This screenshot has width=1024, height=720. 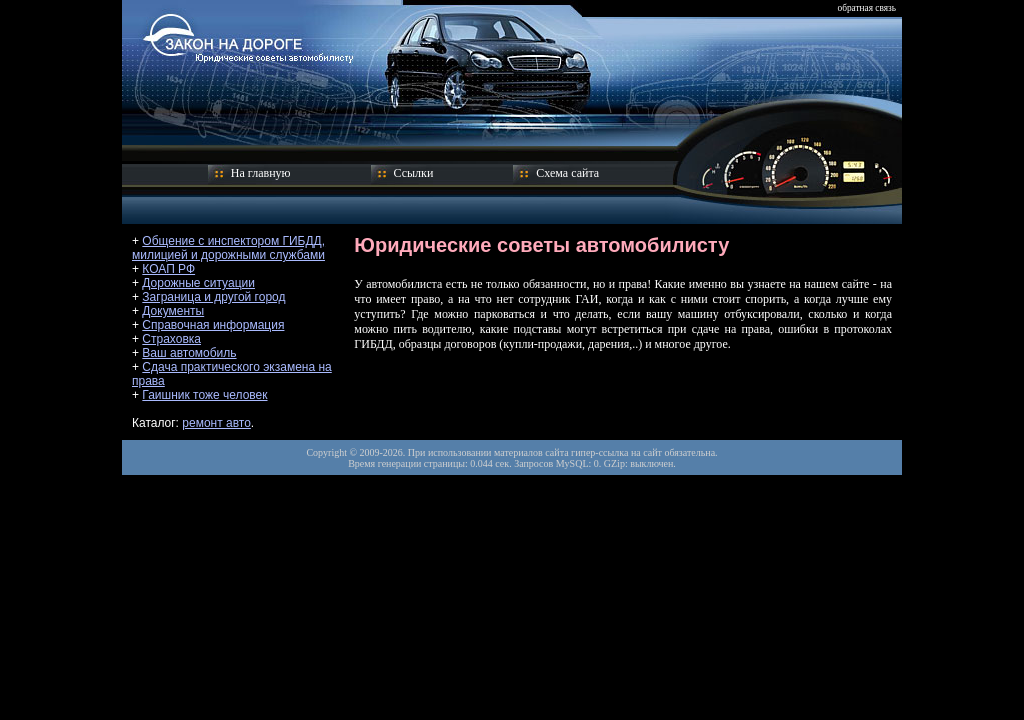 I want to click on Ссылки, so click(x=414, y=173).